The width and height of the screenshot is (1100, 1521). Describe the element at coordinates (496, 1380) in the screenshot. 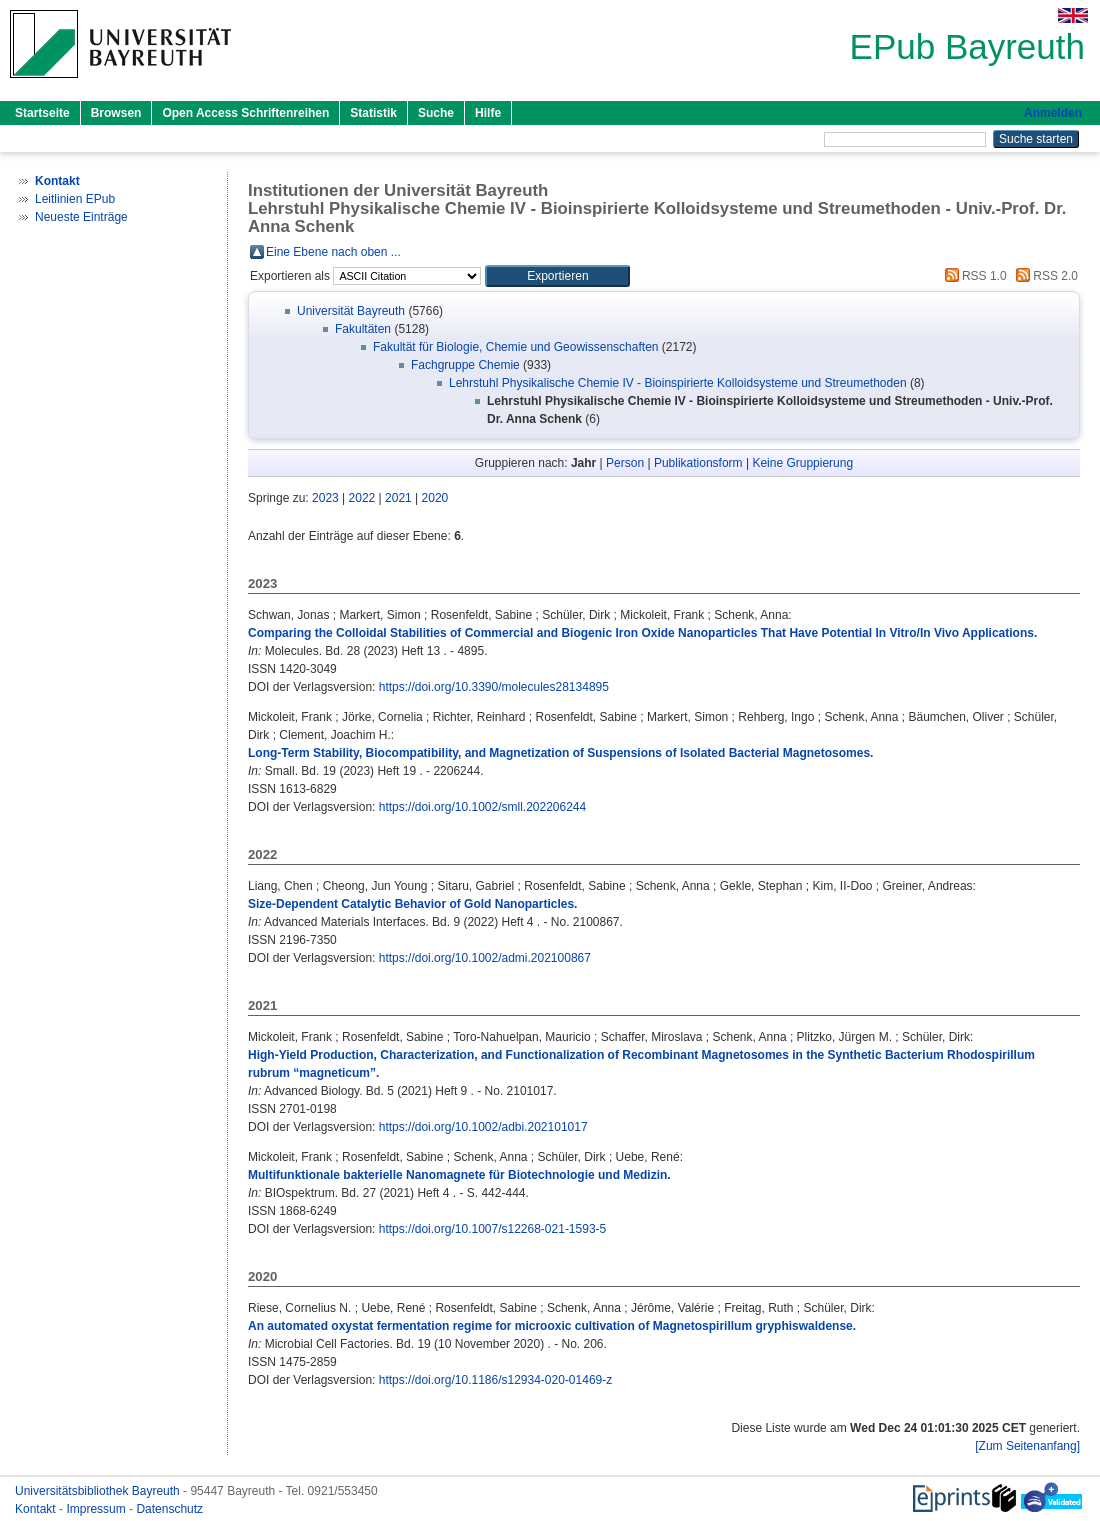

I see `https://doi.org/10.1186/s12934-020-01469-z` at that location.